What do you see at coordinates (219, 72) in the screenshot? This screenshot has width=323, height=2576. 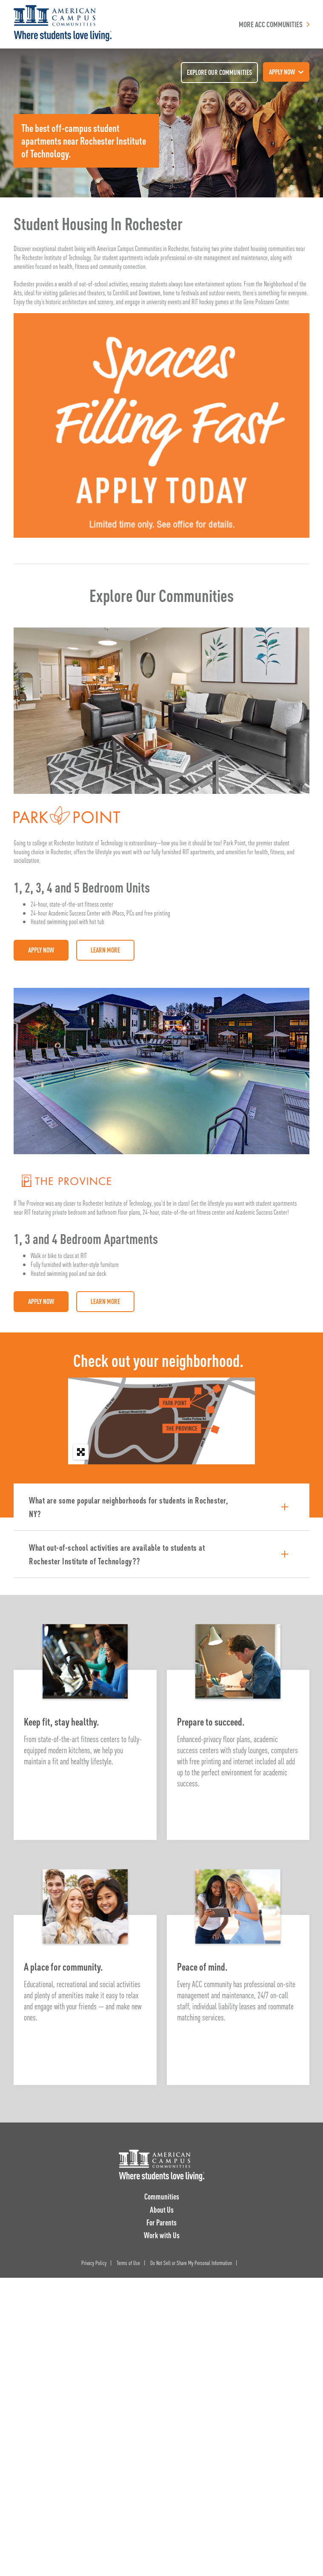 I see `Explore our communities` at bounding box center [219, 72].